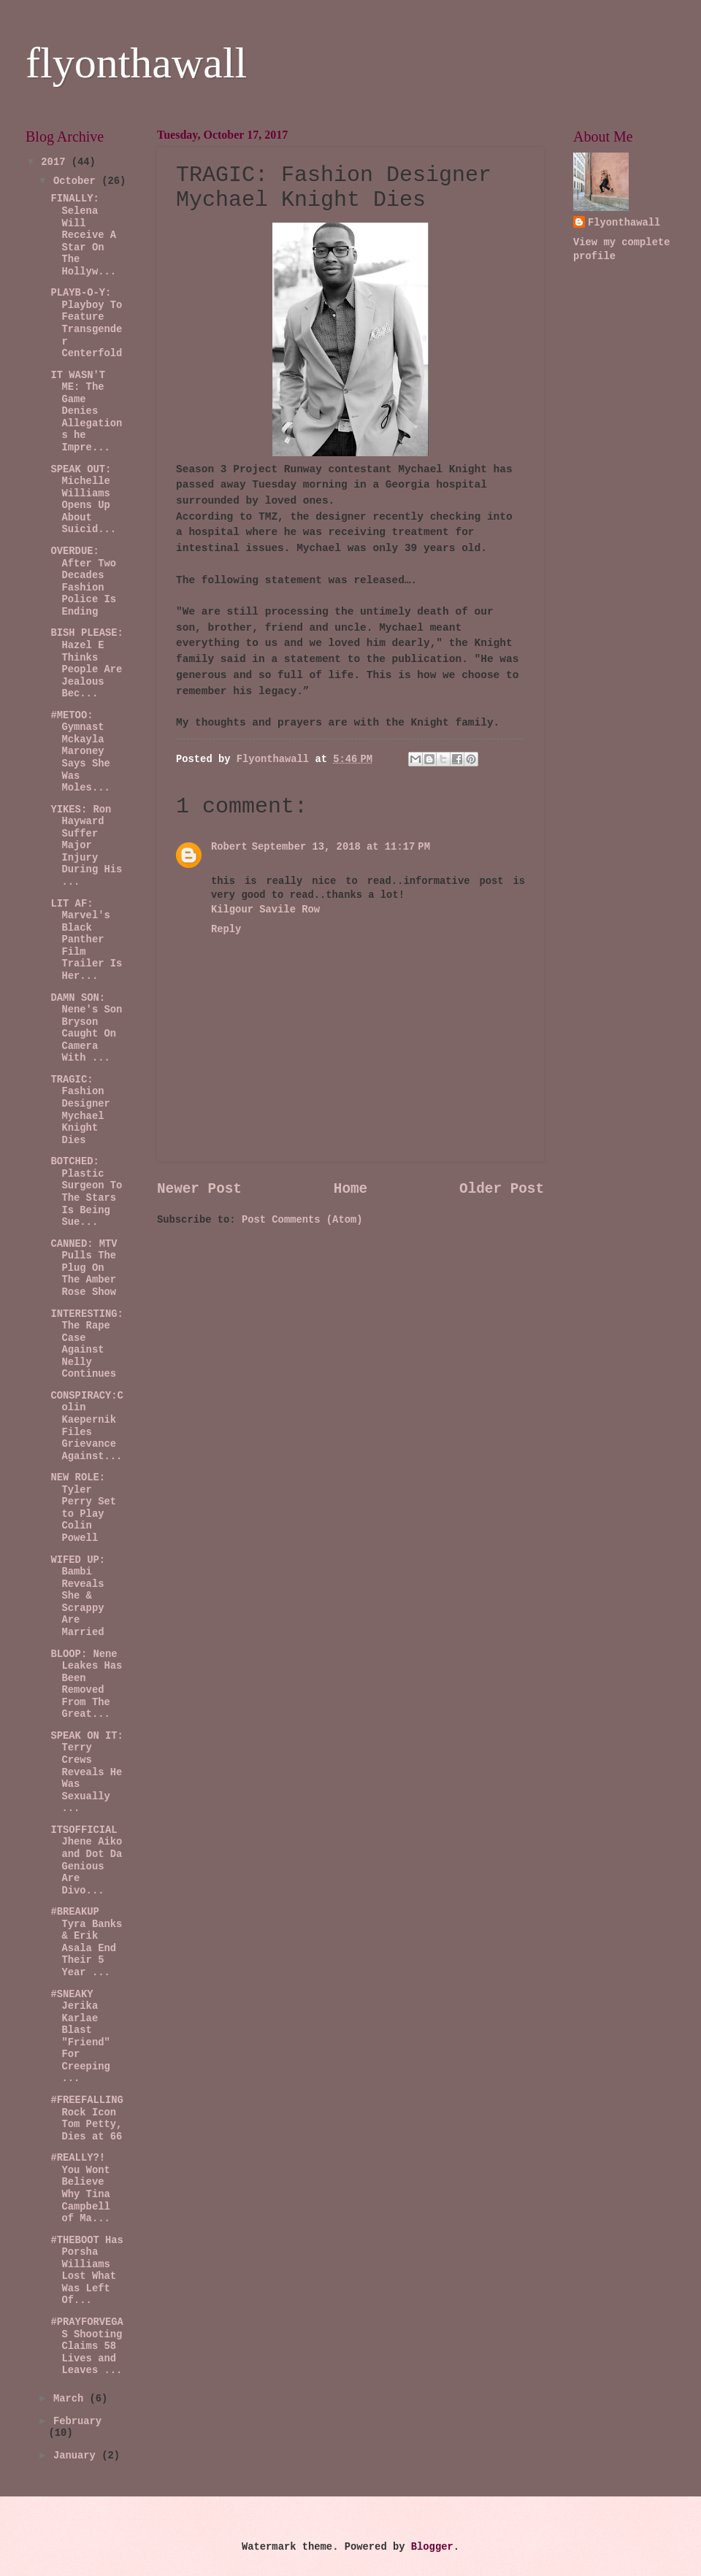  What do you see at coordinates (86, 1772) in the screenshot?
I see `SPEAK ON IT: Terry Crews Reveals He Was Sexually ...` at bounding box center [86, 1772].